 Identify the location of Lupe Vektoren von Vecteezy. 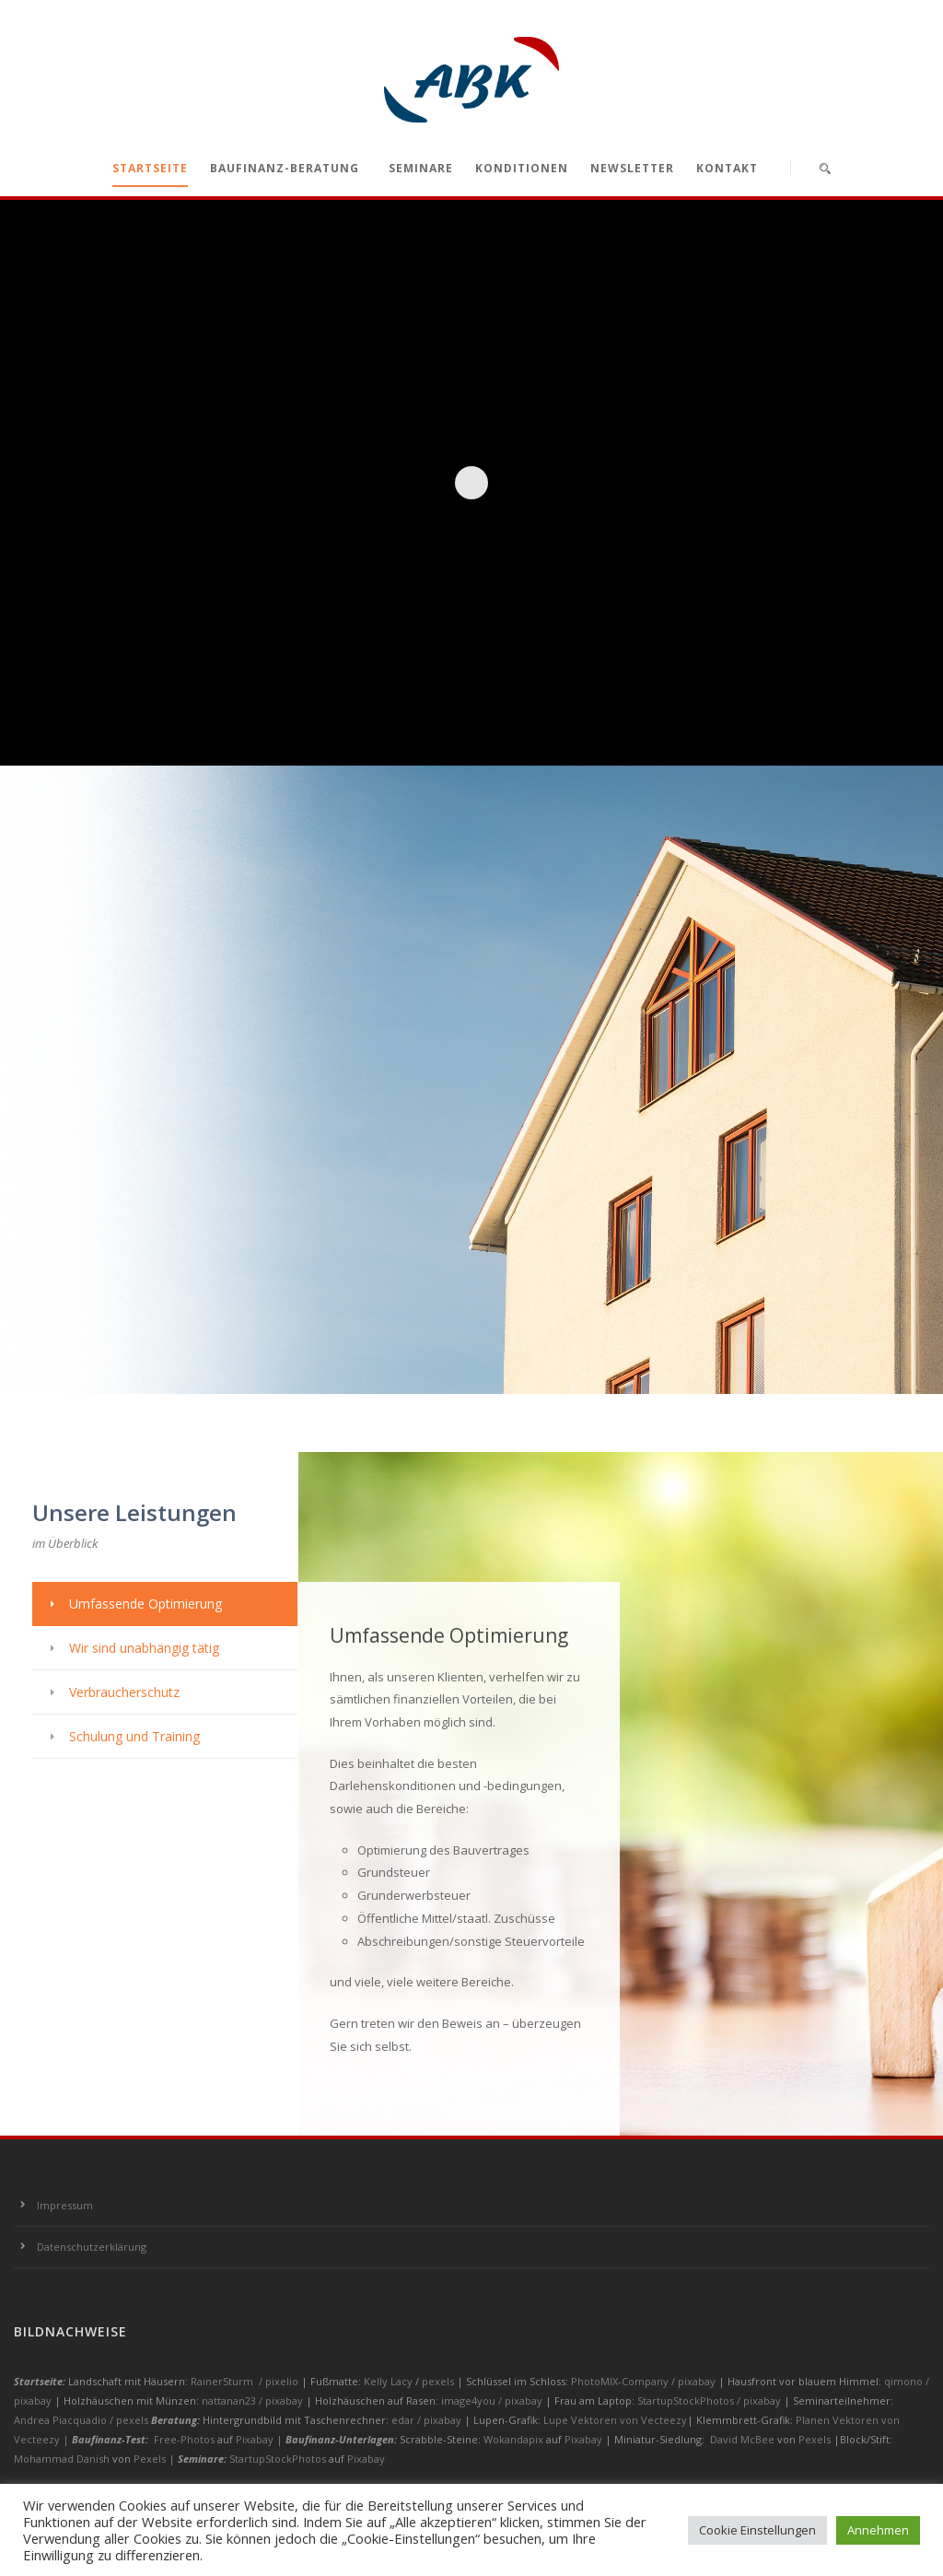
(615, 2420).